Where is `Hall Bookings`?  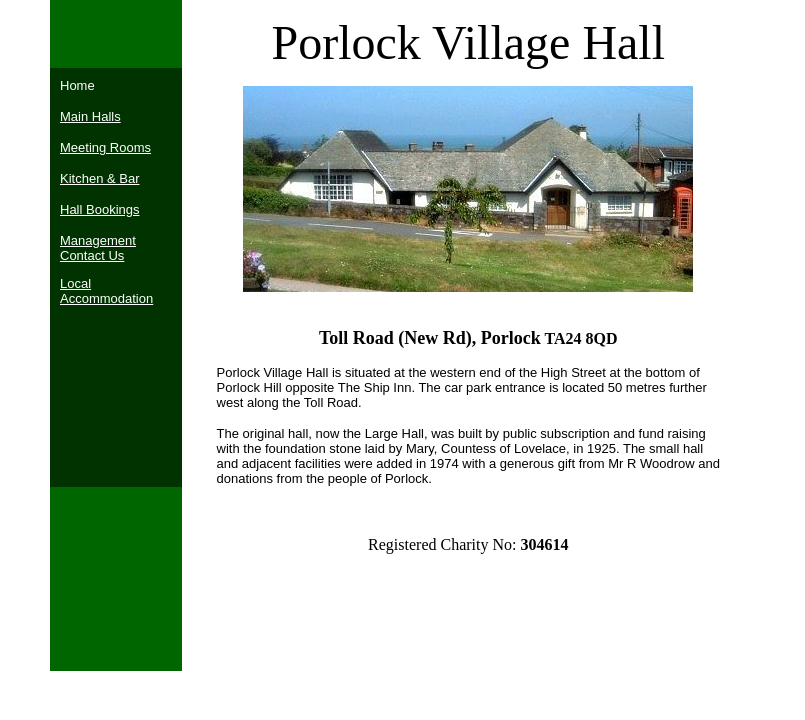
Hall Bookings is located at coordinates (100, 209).